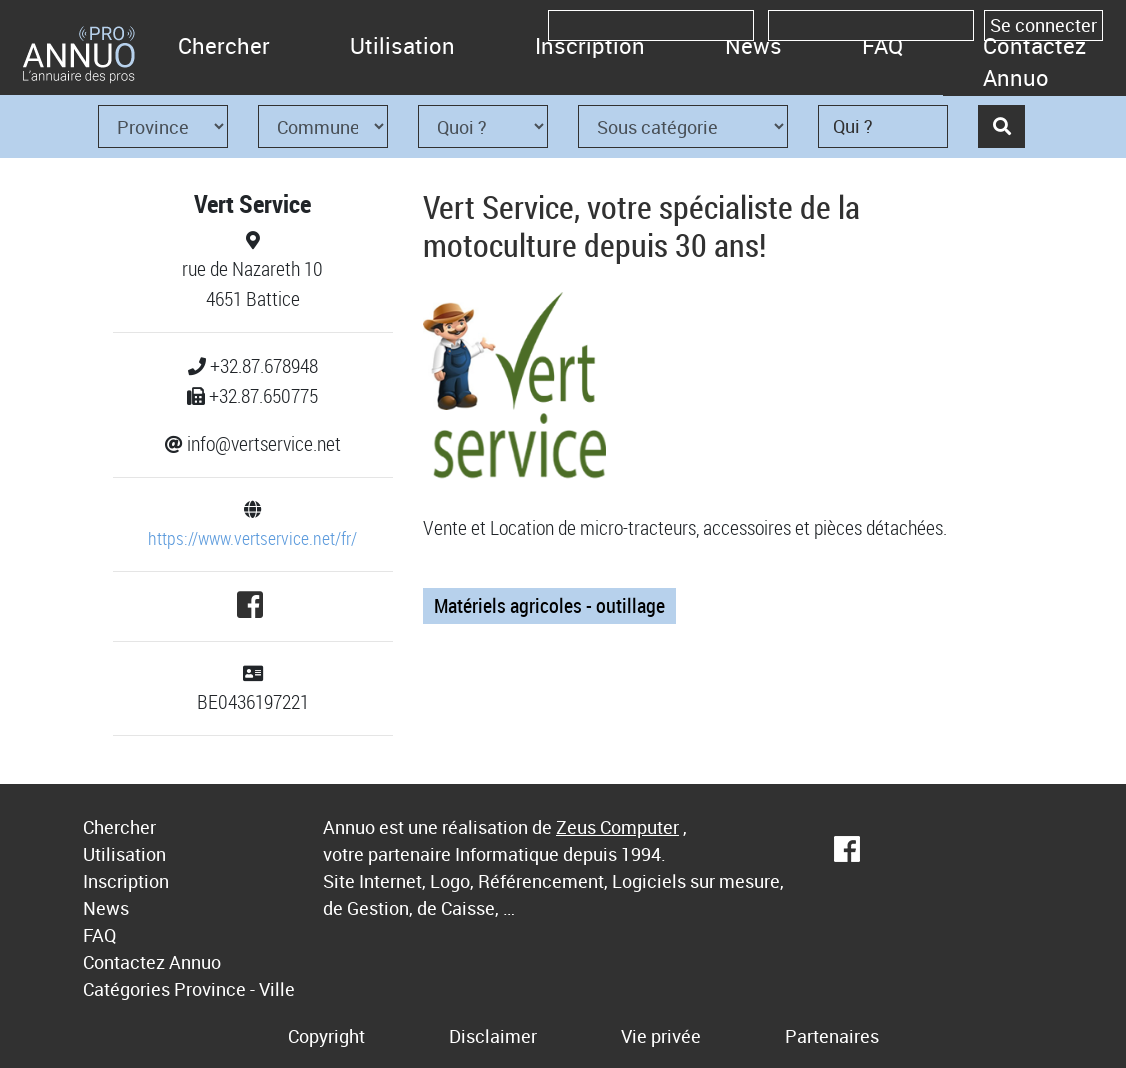 The width and height of the screenshot is (1126, 1068). What do you see at coordinates (402, 45) in the screenshot?
I see `Utilisation` at bounding box center [402, 45].